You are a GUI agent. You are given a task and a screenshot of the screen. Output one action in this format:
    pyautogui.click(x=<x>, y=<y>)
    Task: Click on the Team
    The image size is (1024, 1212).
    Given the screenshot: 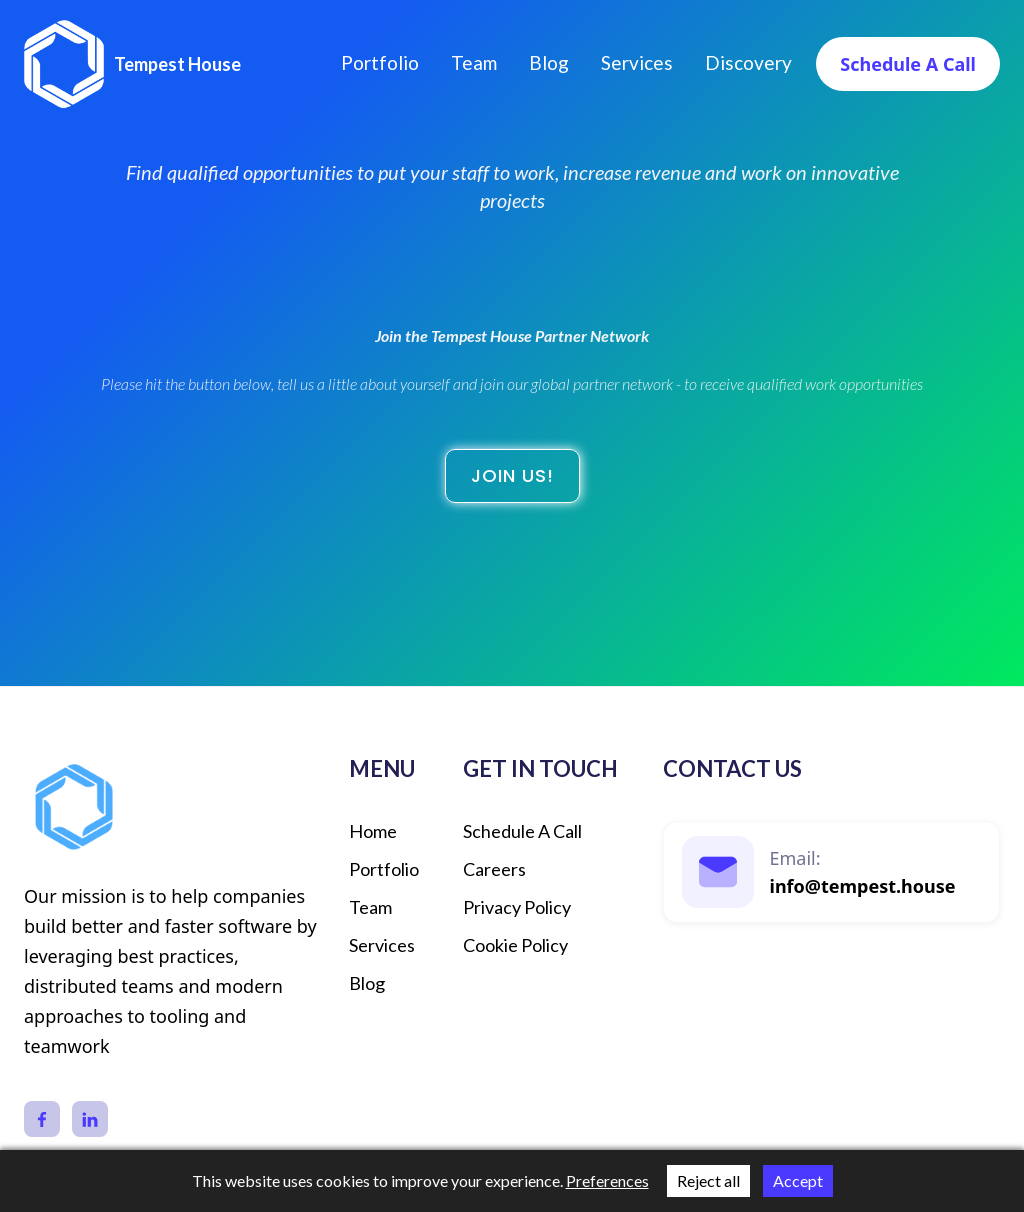 What is the action you would take?
    pyautogui.click(x=474, y=63)
    